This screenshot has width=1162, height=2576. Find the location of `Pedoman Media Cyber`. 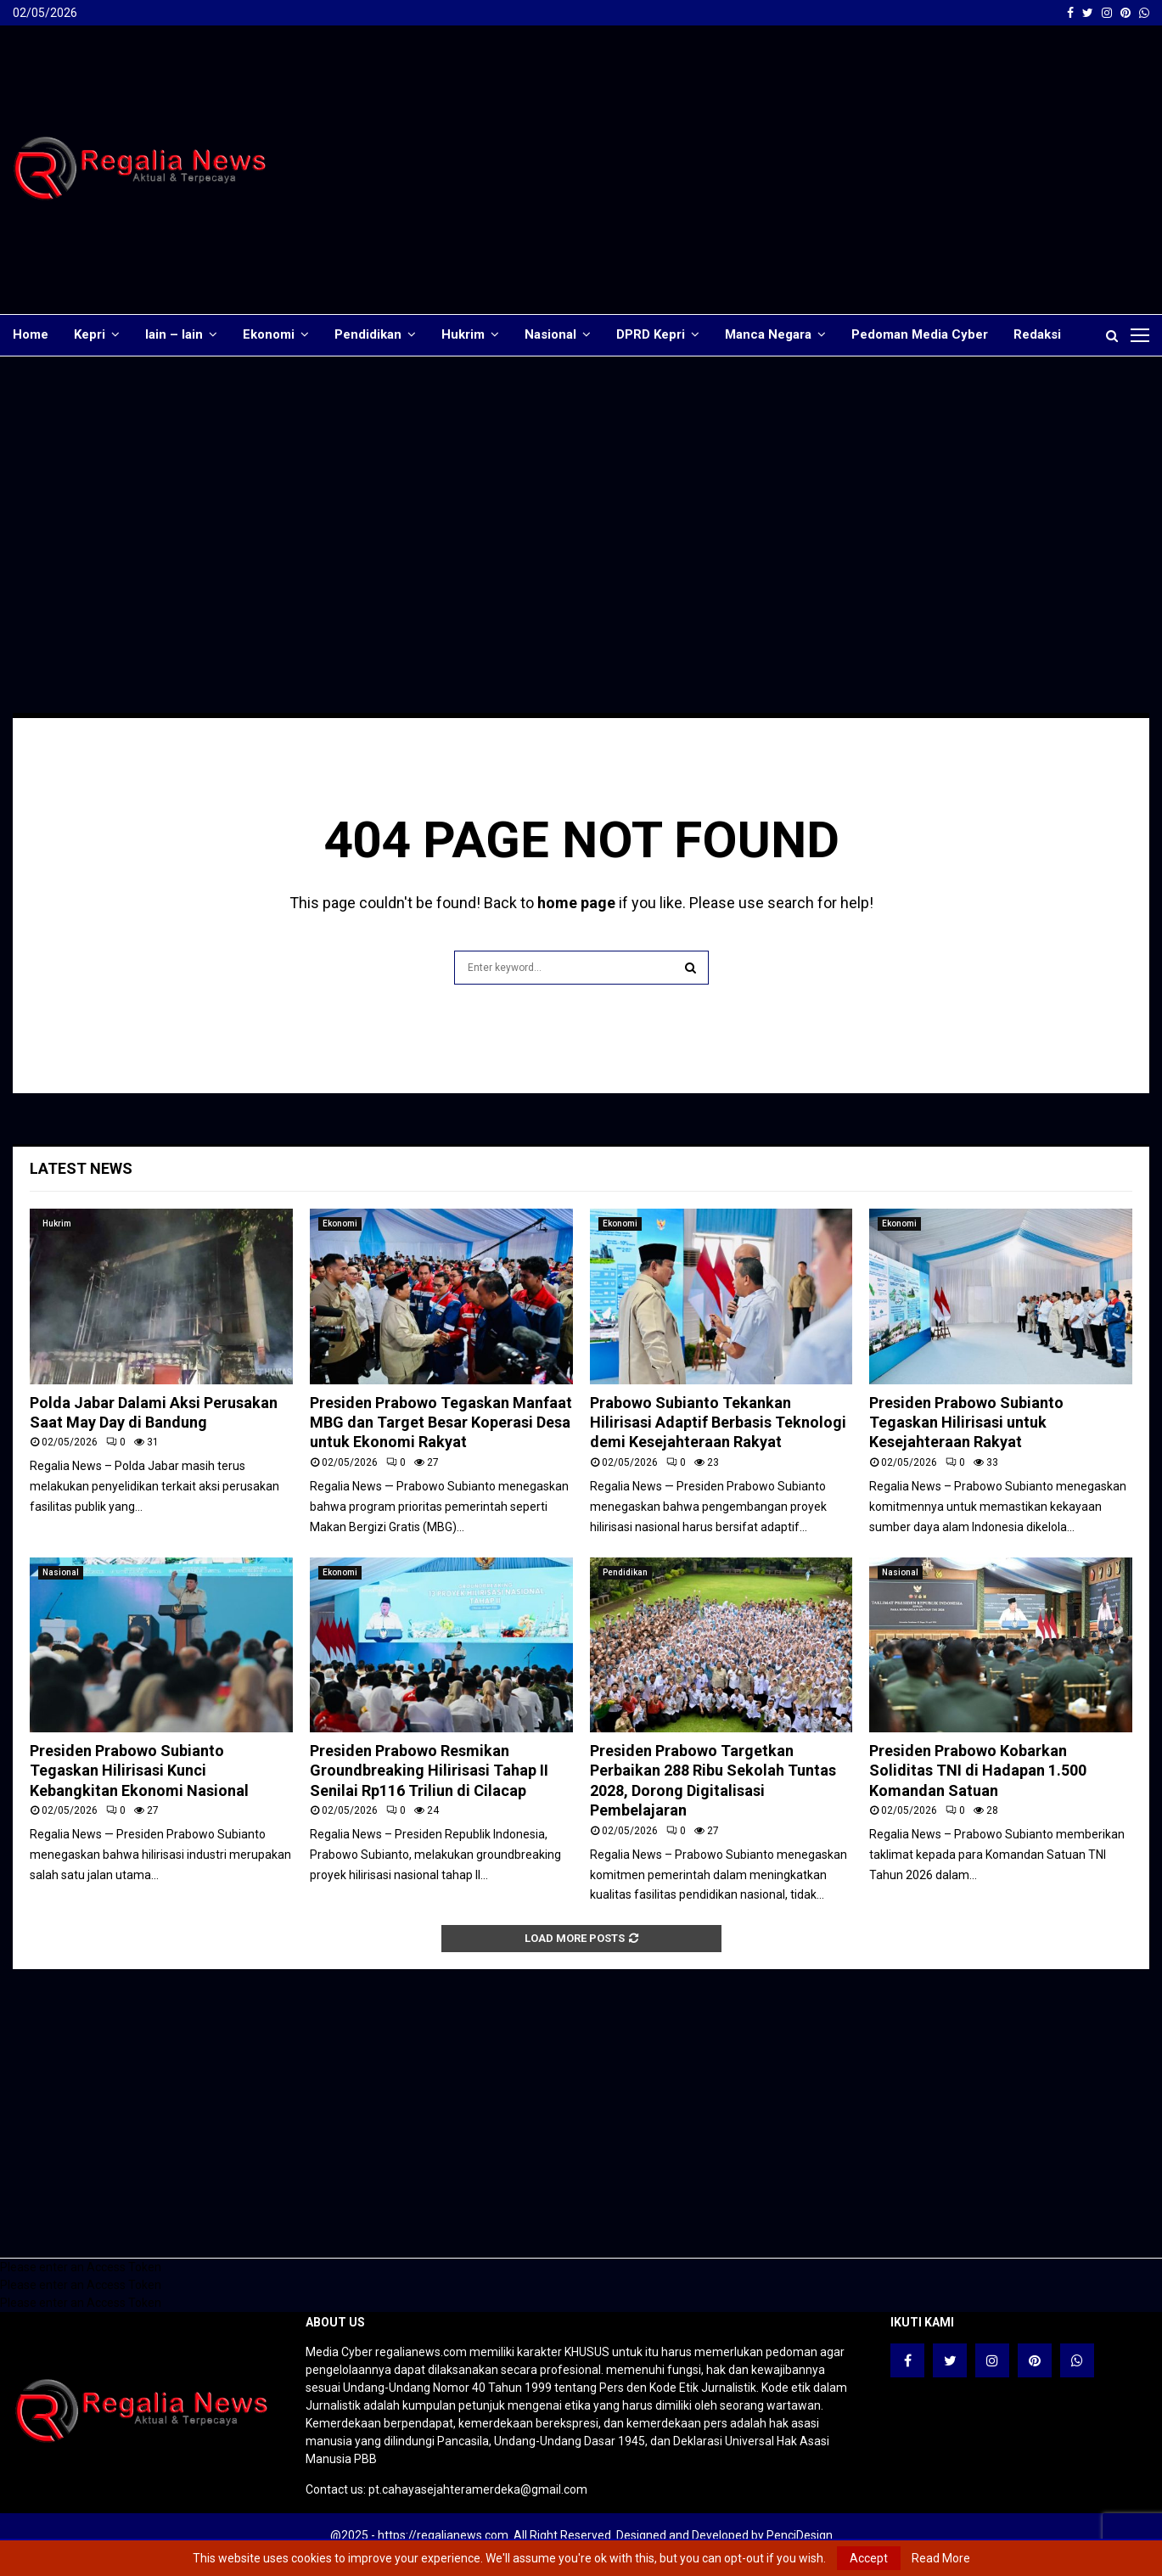

Pedoman Media Cyber is located at coordinates (919, 334).